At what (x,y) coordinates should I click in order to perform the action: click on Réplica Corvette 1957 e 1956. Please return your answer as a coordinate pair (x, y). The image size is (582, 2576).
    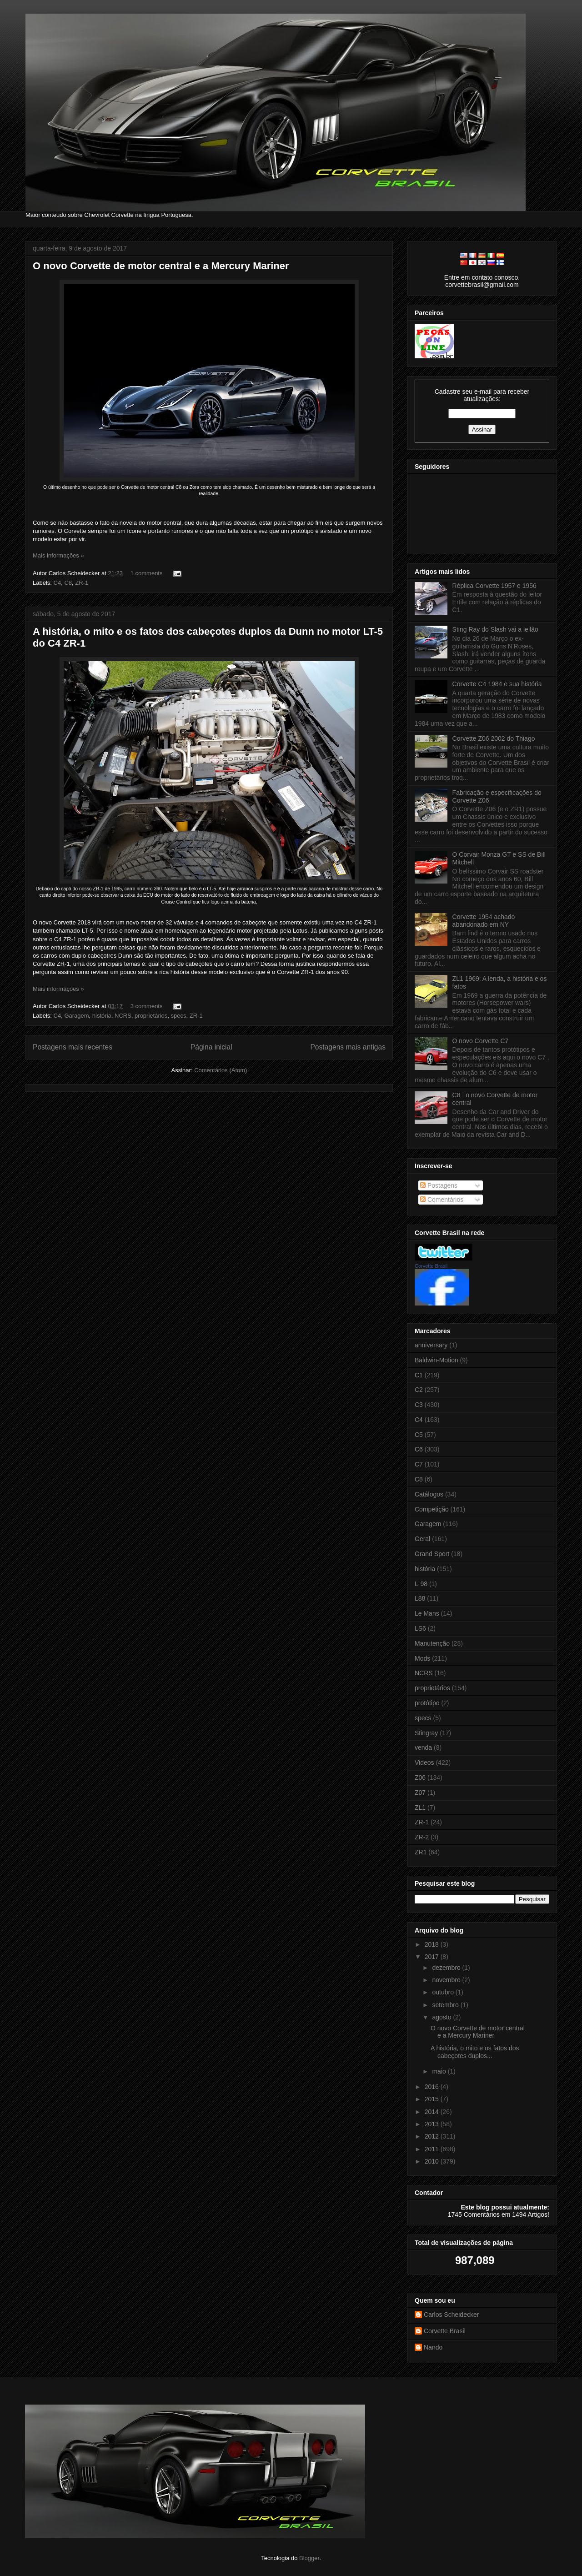
    Looking at the image, I should click on (494, 585).